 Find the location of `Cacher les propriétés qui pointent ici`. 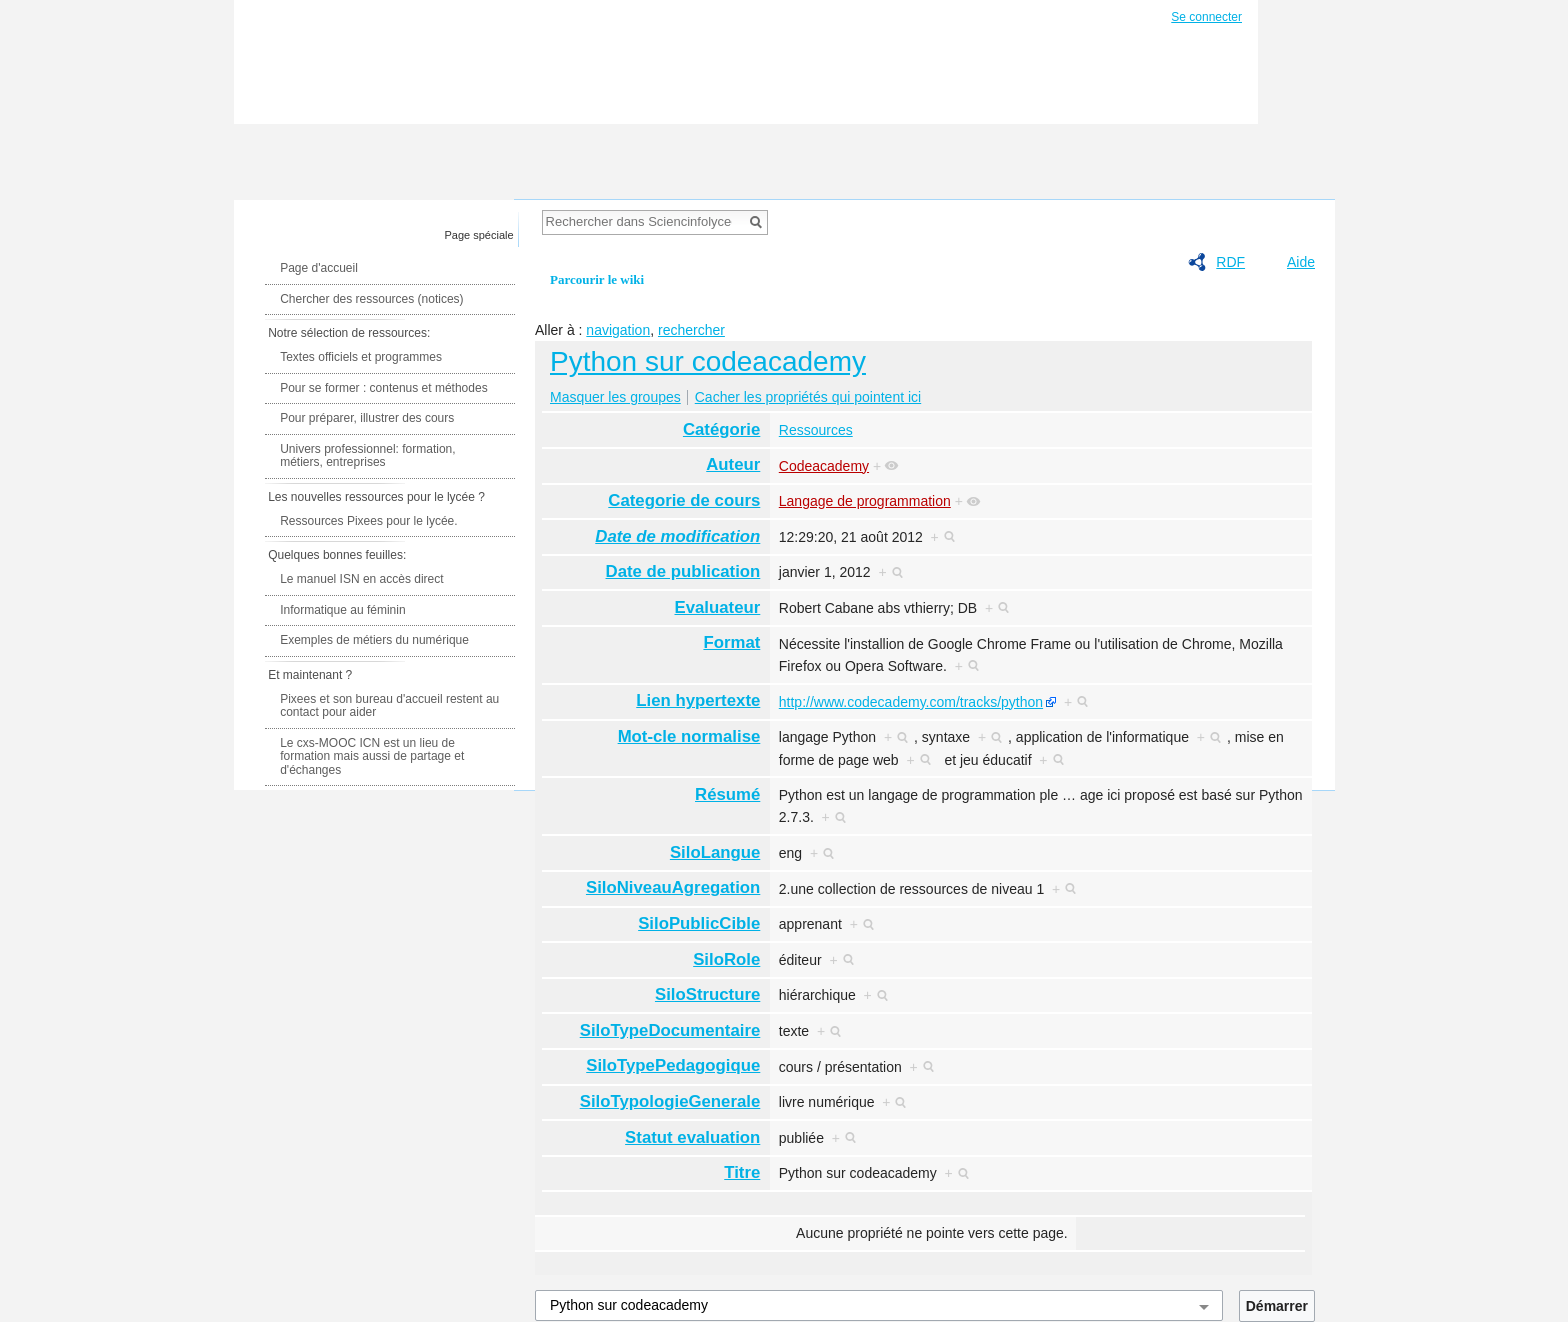

Cacher les propriétés qui pointent ici is located at coordinates (808, 397).